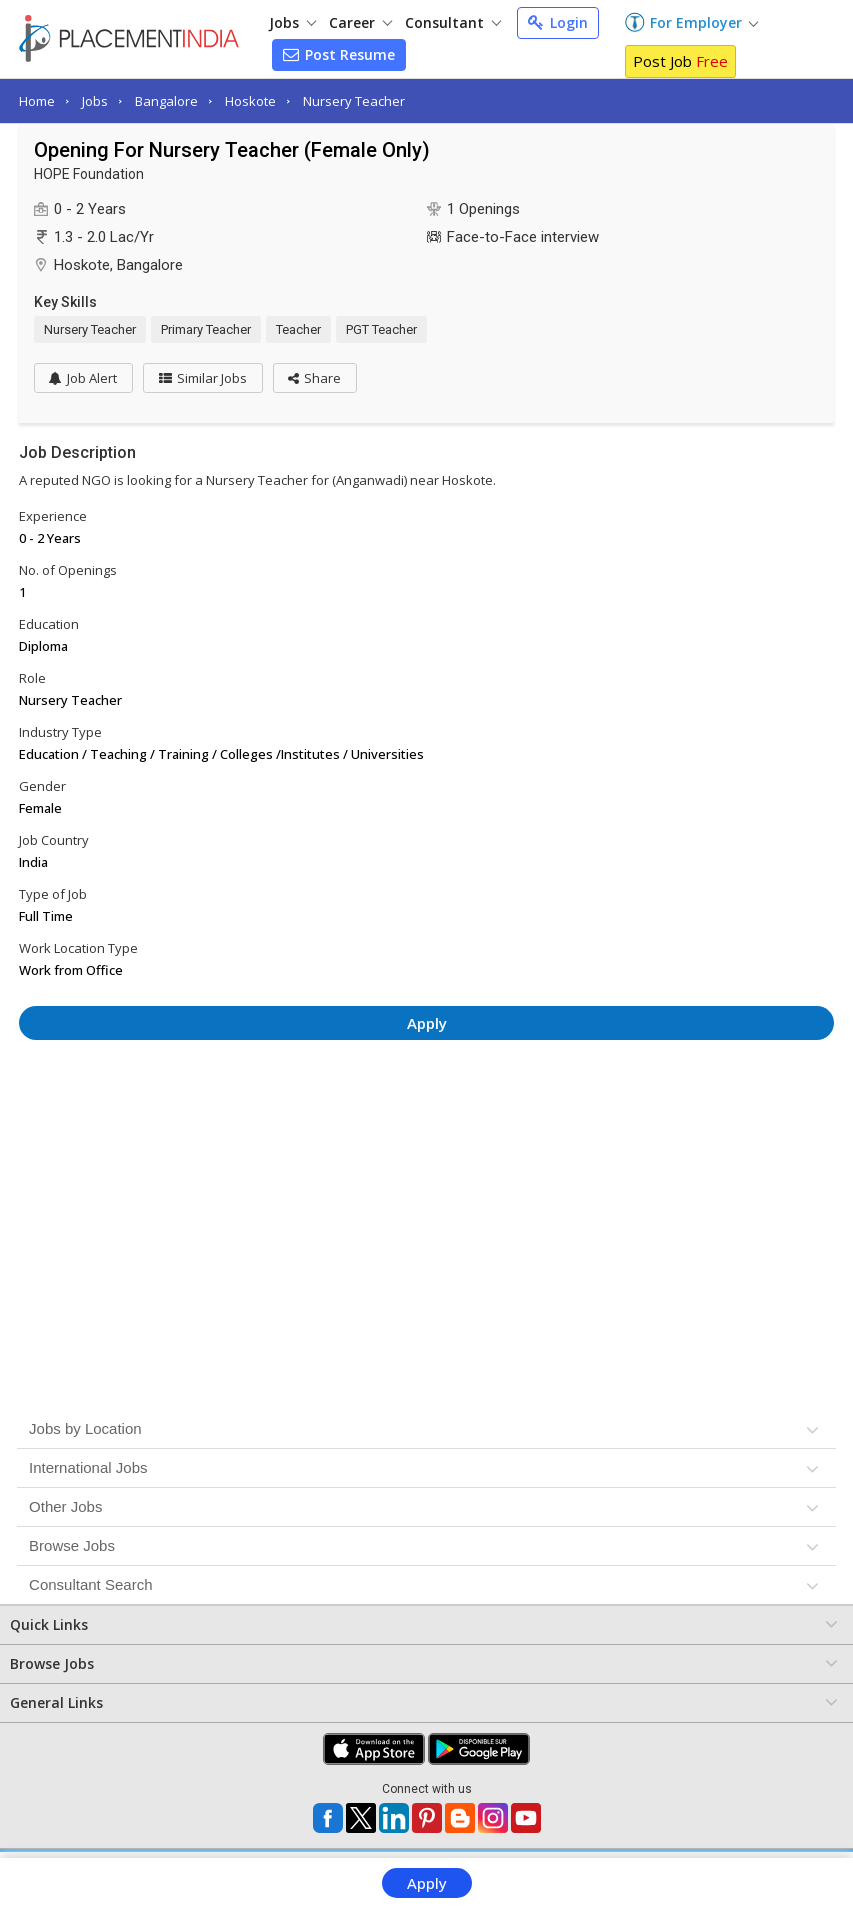  Describe the element at coordinates (250, 101) in the screenshot. I see `Hoskote` at that location.